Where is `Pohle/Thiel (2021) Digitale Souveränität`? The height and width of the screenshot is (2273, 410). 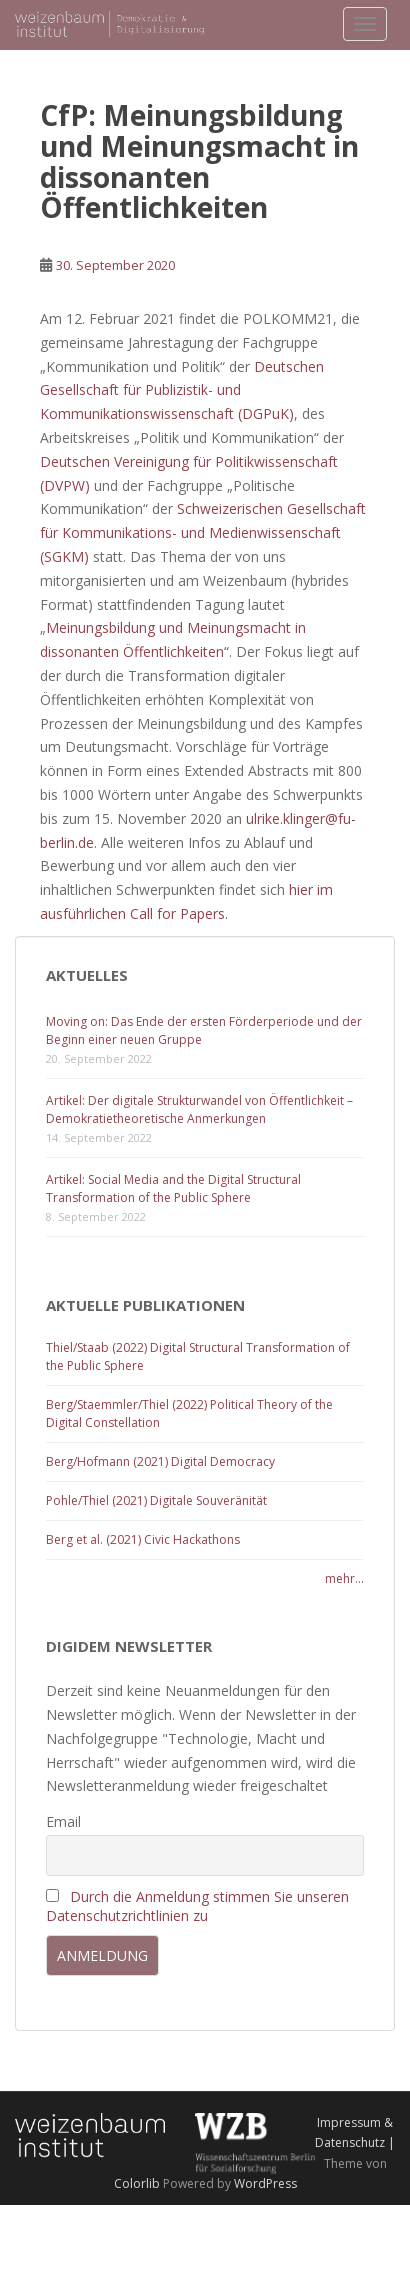 Pohle/Thiel (2021) Digitale Souveränität is located at coordinates (156, 1500).